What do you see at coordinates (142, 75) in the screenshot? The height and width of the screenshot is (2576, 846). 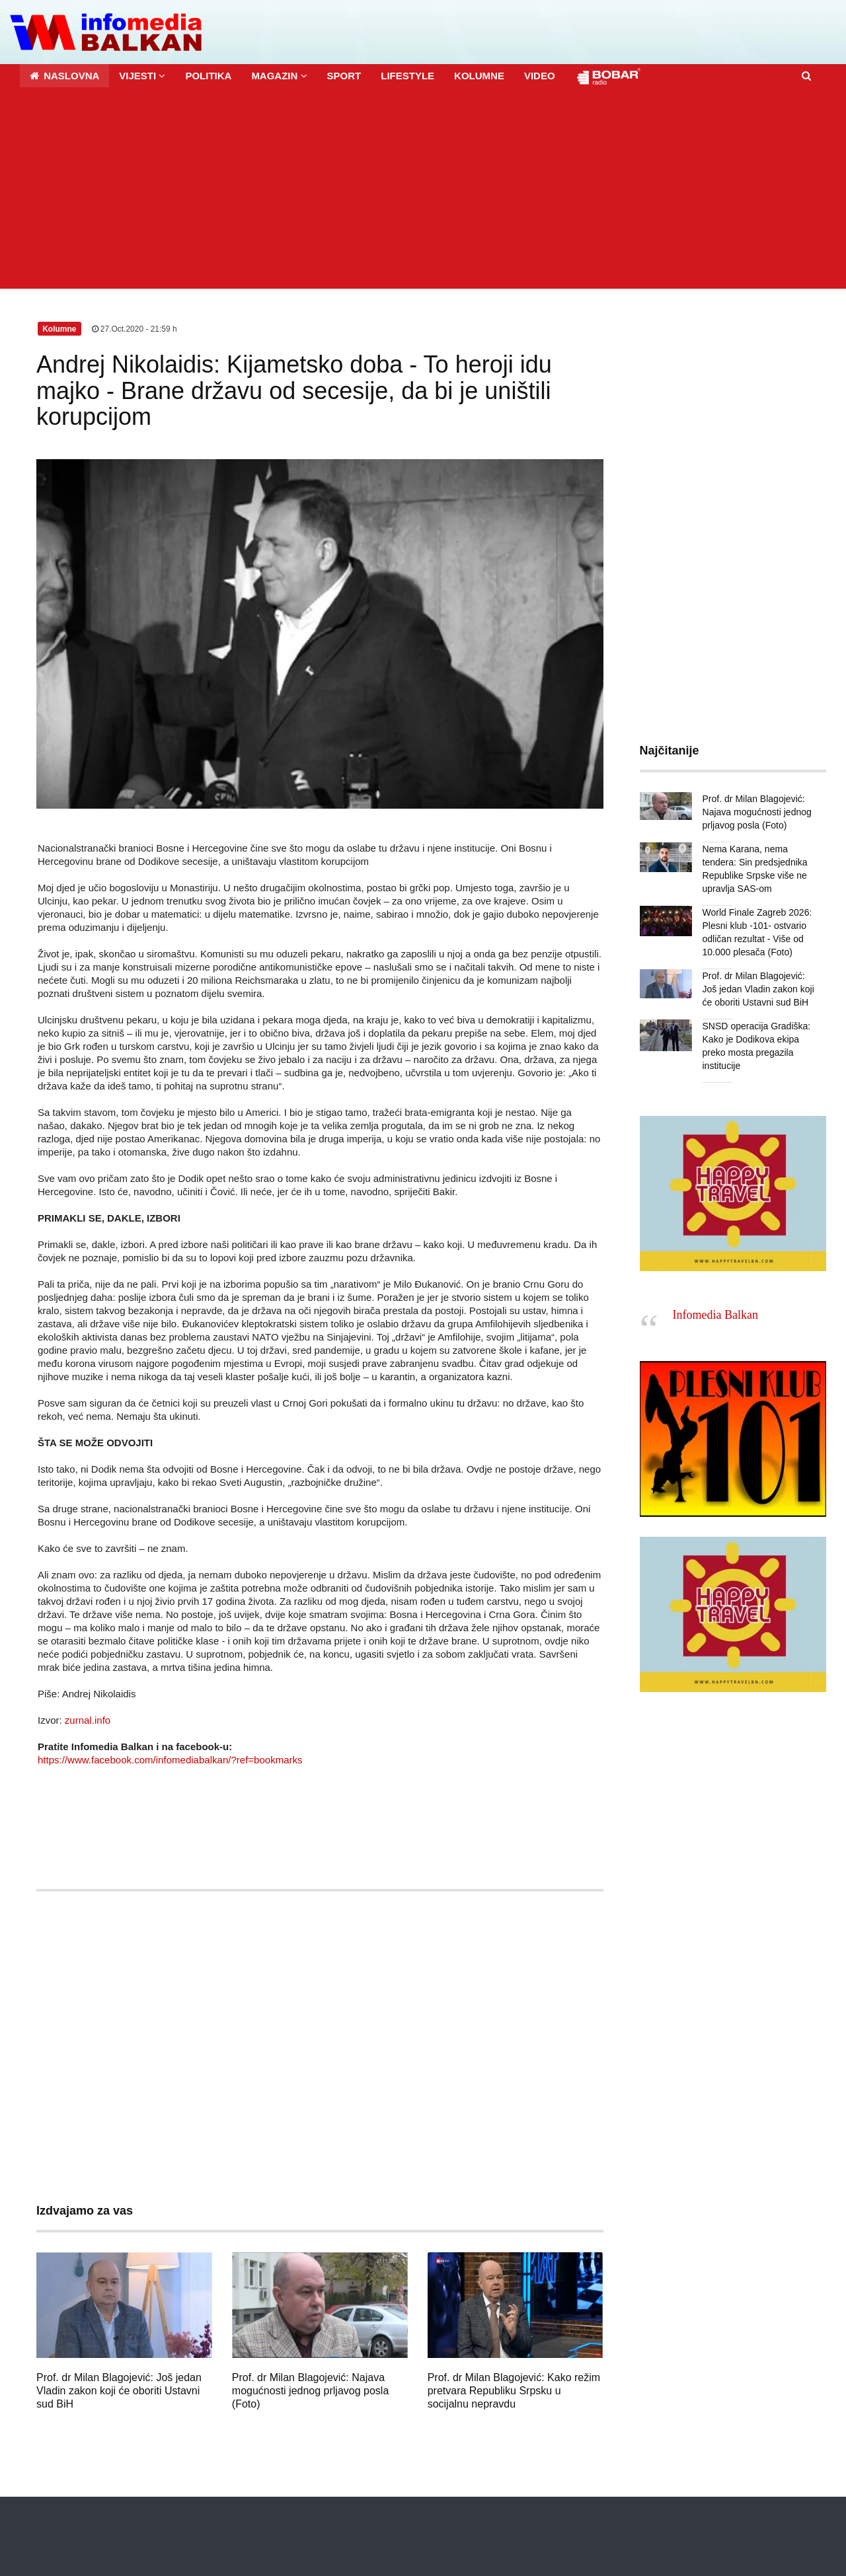 I see `[button]` at bounding box center [142, 75].